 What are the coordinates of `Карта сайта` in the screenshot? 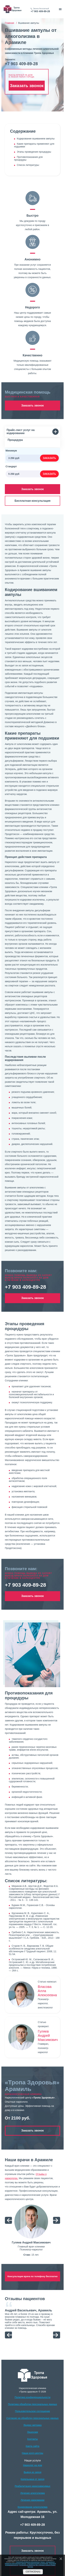 It's located at (32, 2446).